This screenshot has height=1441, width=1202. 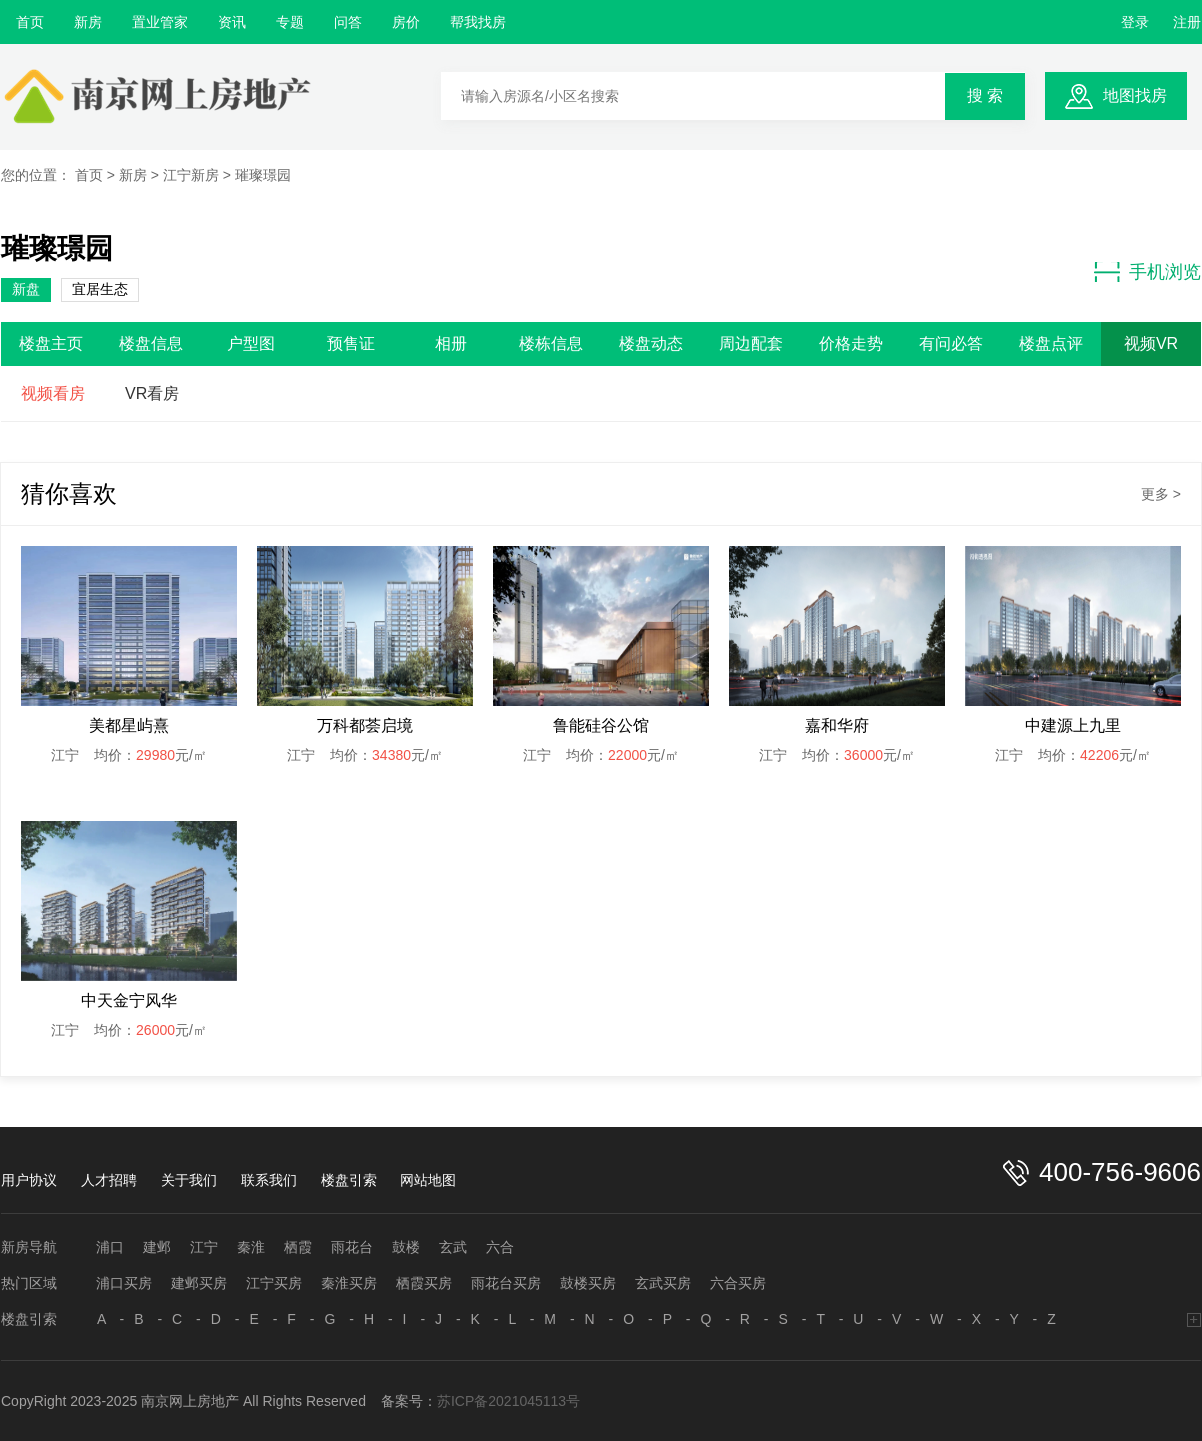 What do you see at coordinates (290, 22) in the screenshot?
I see `专题` at bounding box center [290, 22].